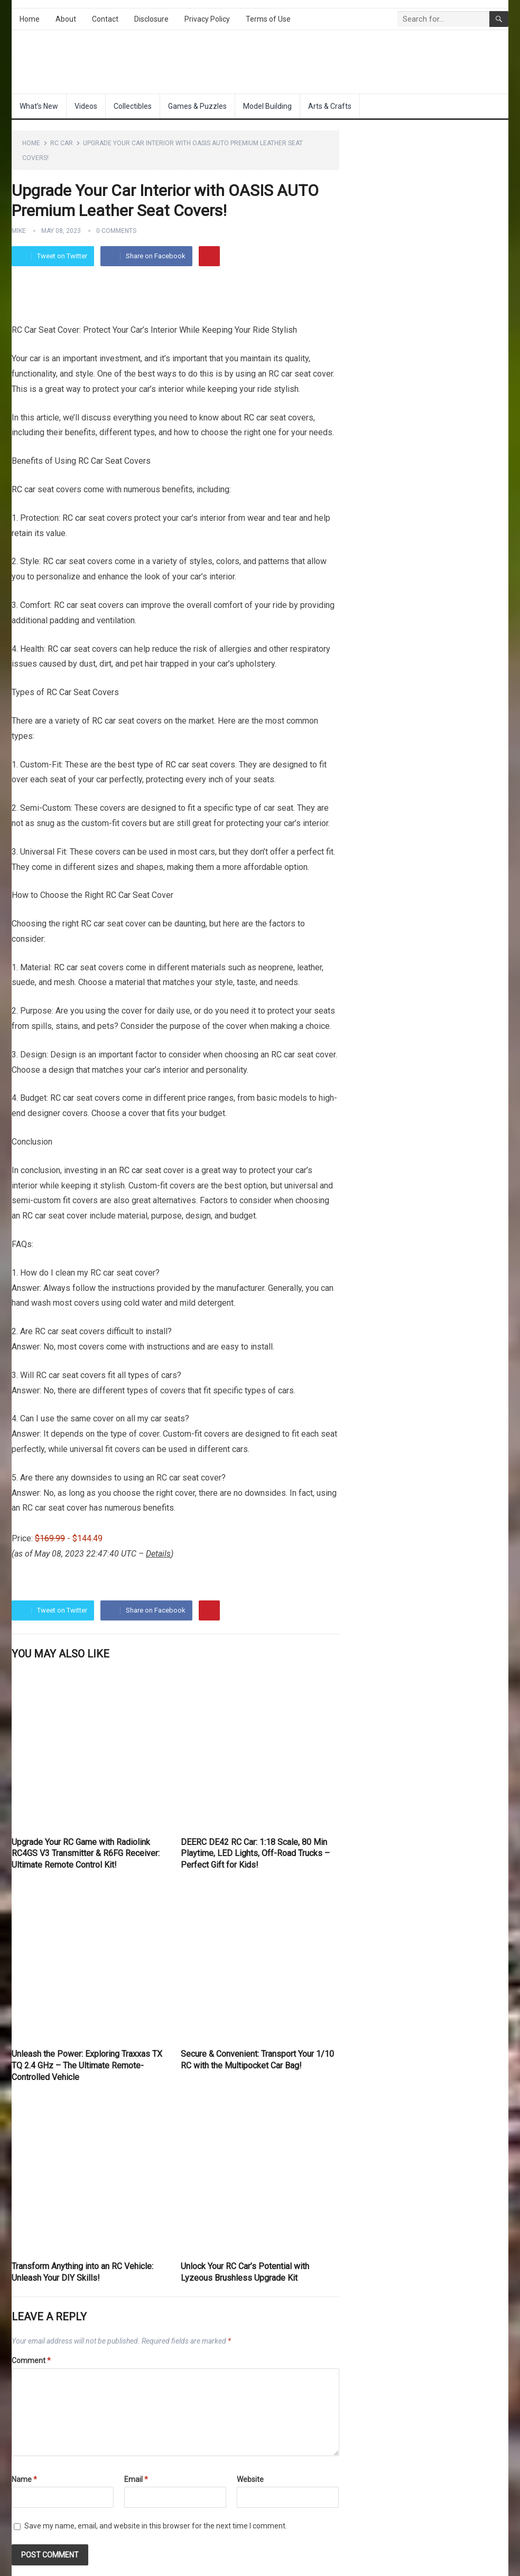 This screenshot has height=2576, width=520. I want to click on Comment, so click(31, 2360).